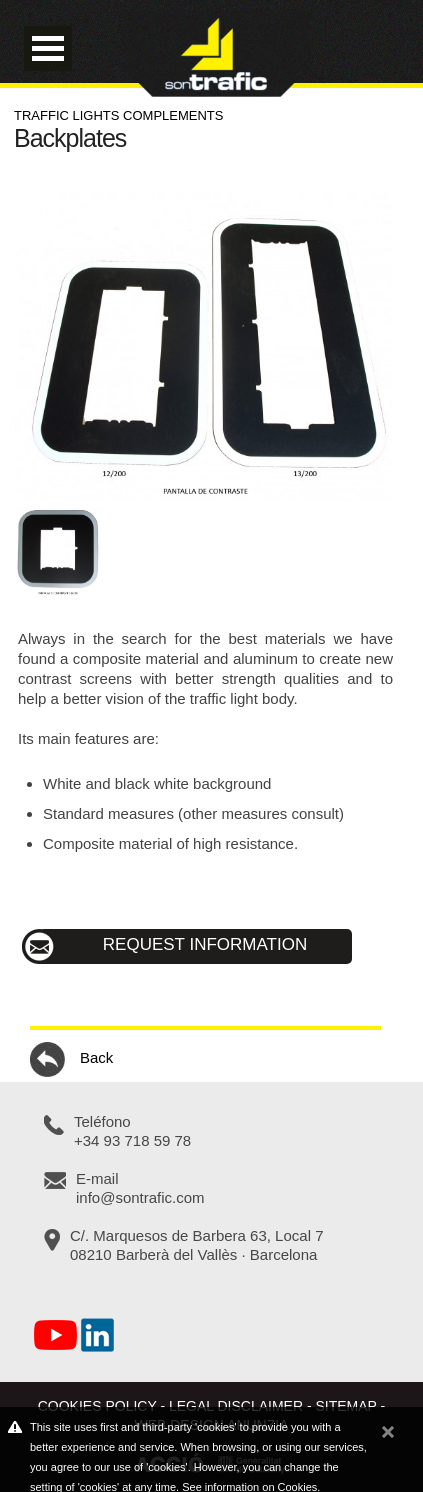 Image resolution: width=423 pixels, height=1492 pixels. I want to click on Cookies policy, so click(97, 1406).